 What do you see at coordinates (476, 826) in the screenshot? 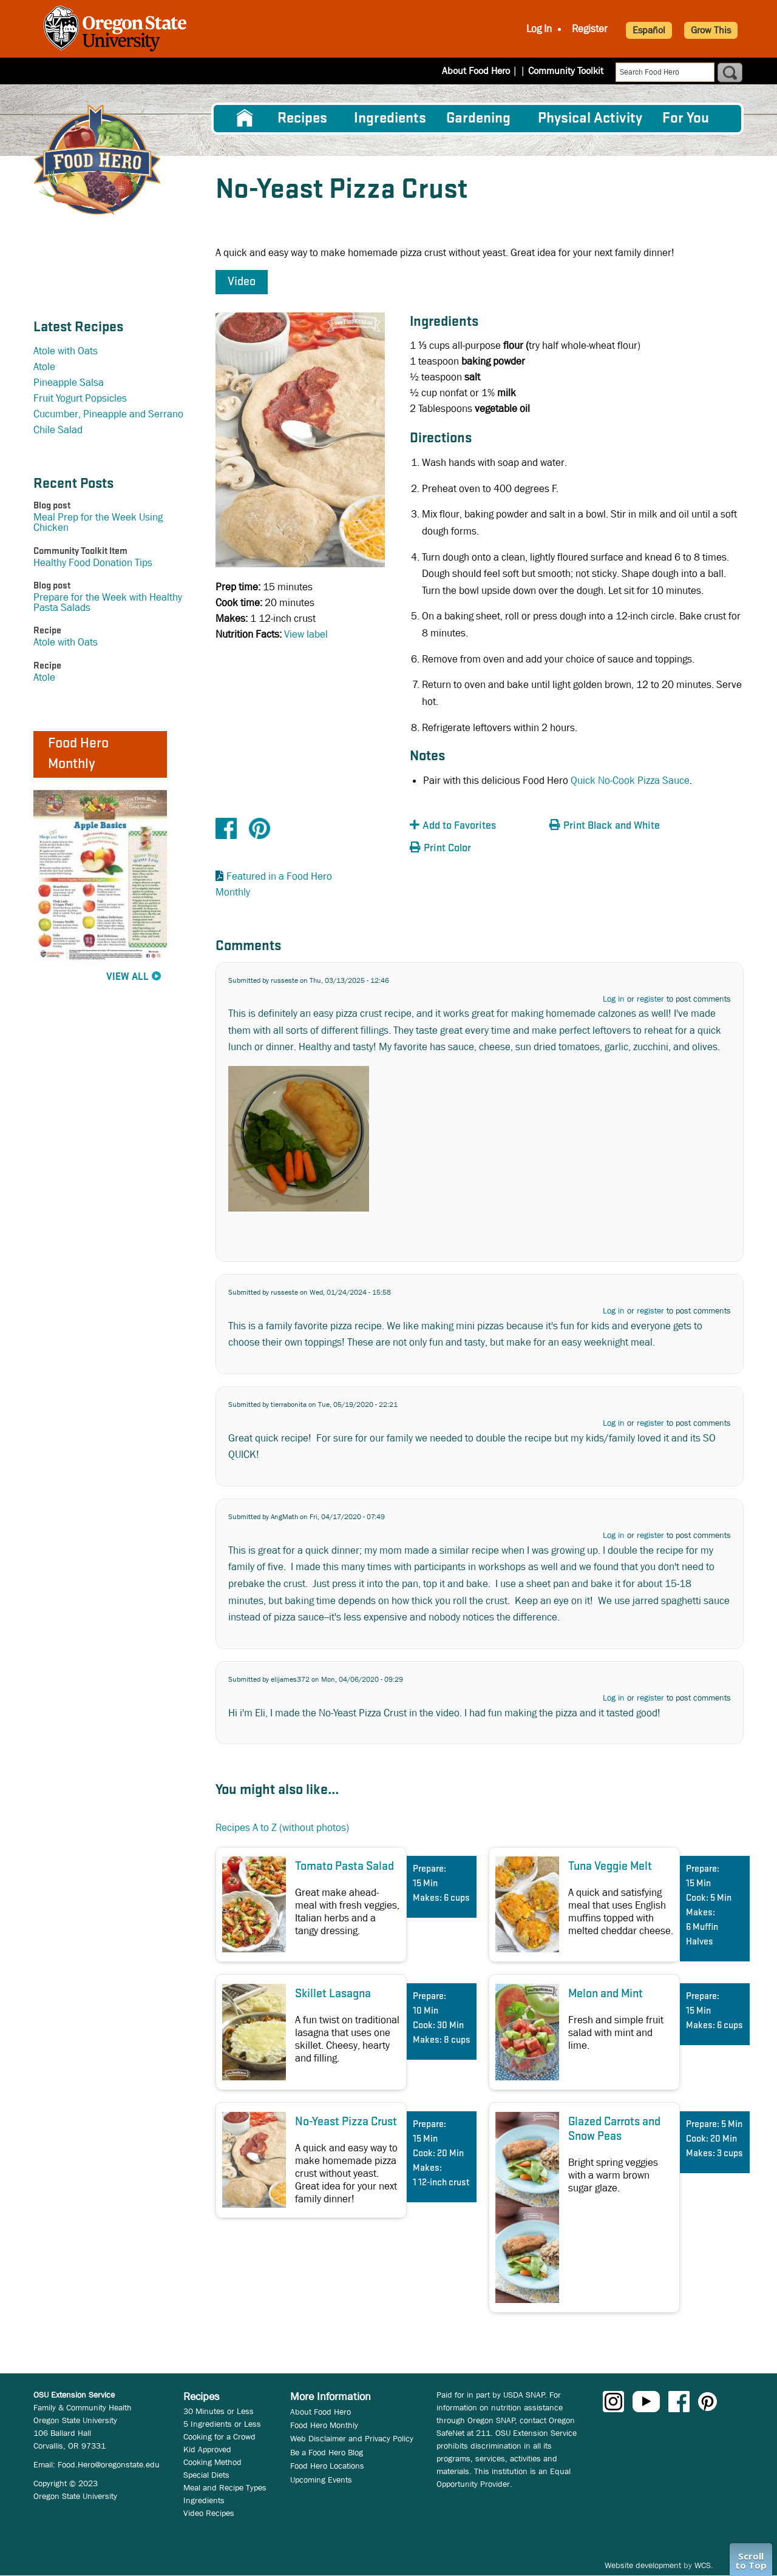
I see `[button]` at bounding box center [476, 826].